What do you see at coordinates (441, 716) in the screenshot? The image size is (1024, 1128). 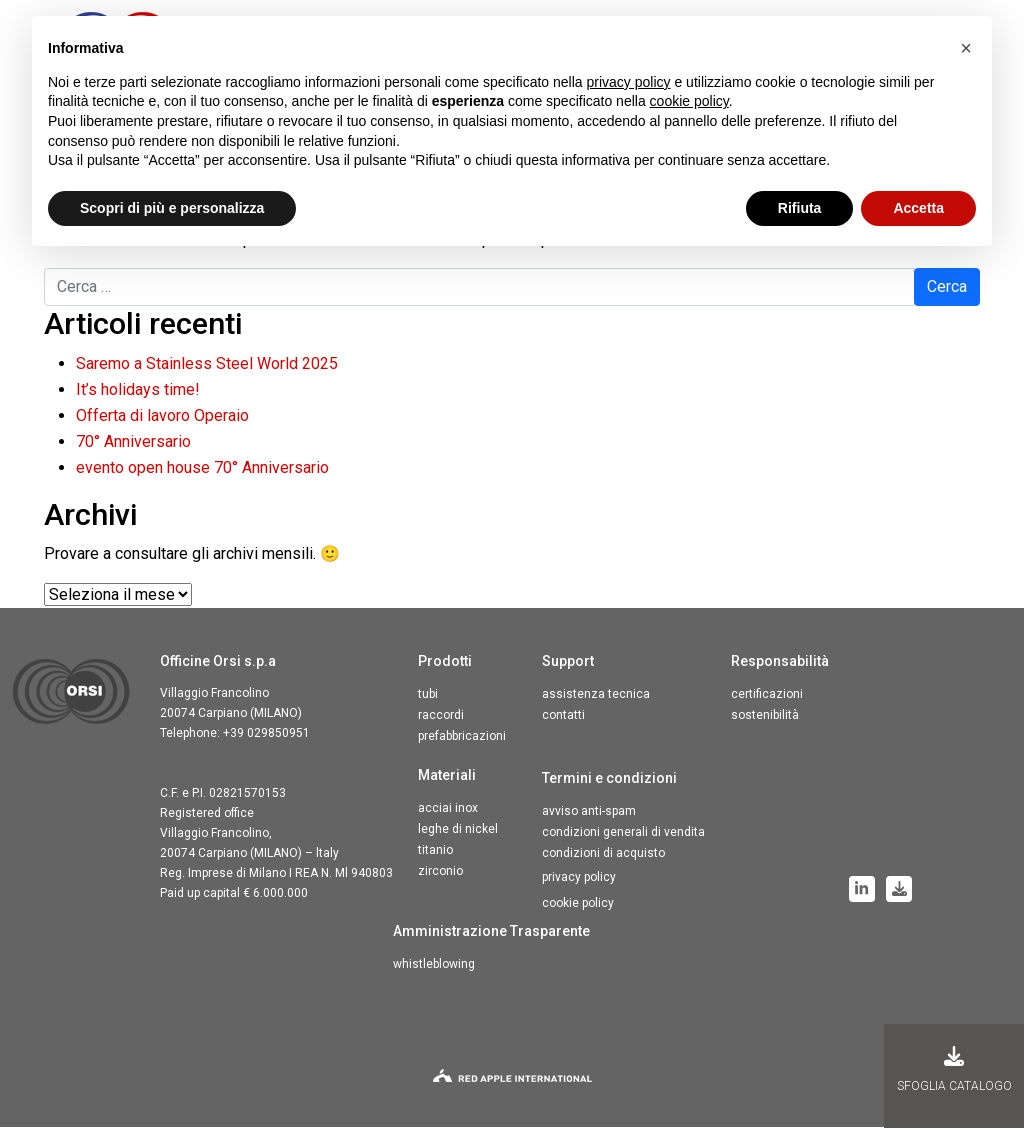 I see `Raccordi` at bounding box center [441, 716].